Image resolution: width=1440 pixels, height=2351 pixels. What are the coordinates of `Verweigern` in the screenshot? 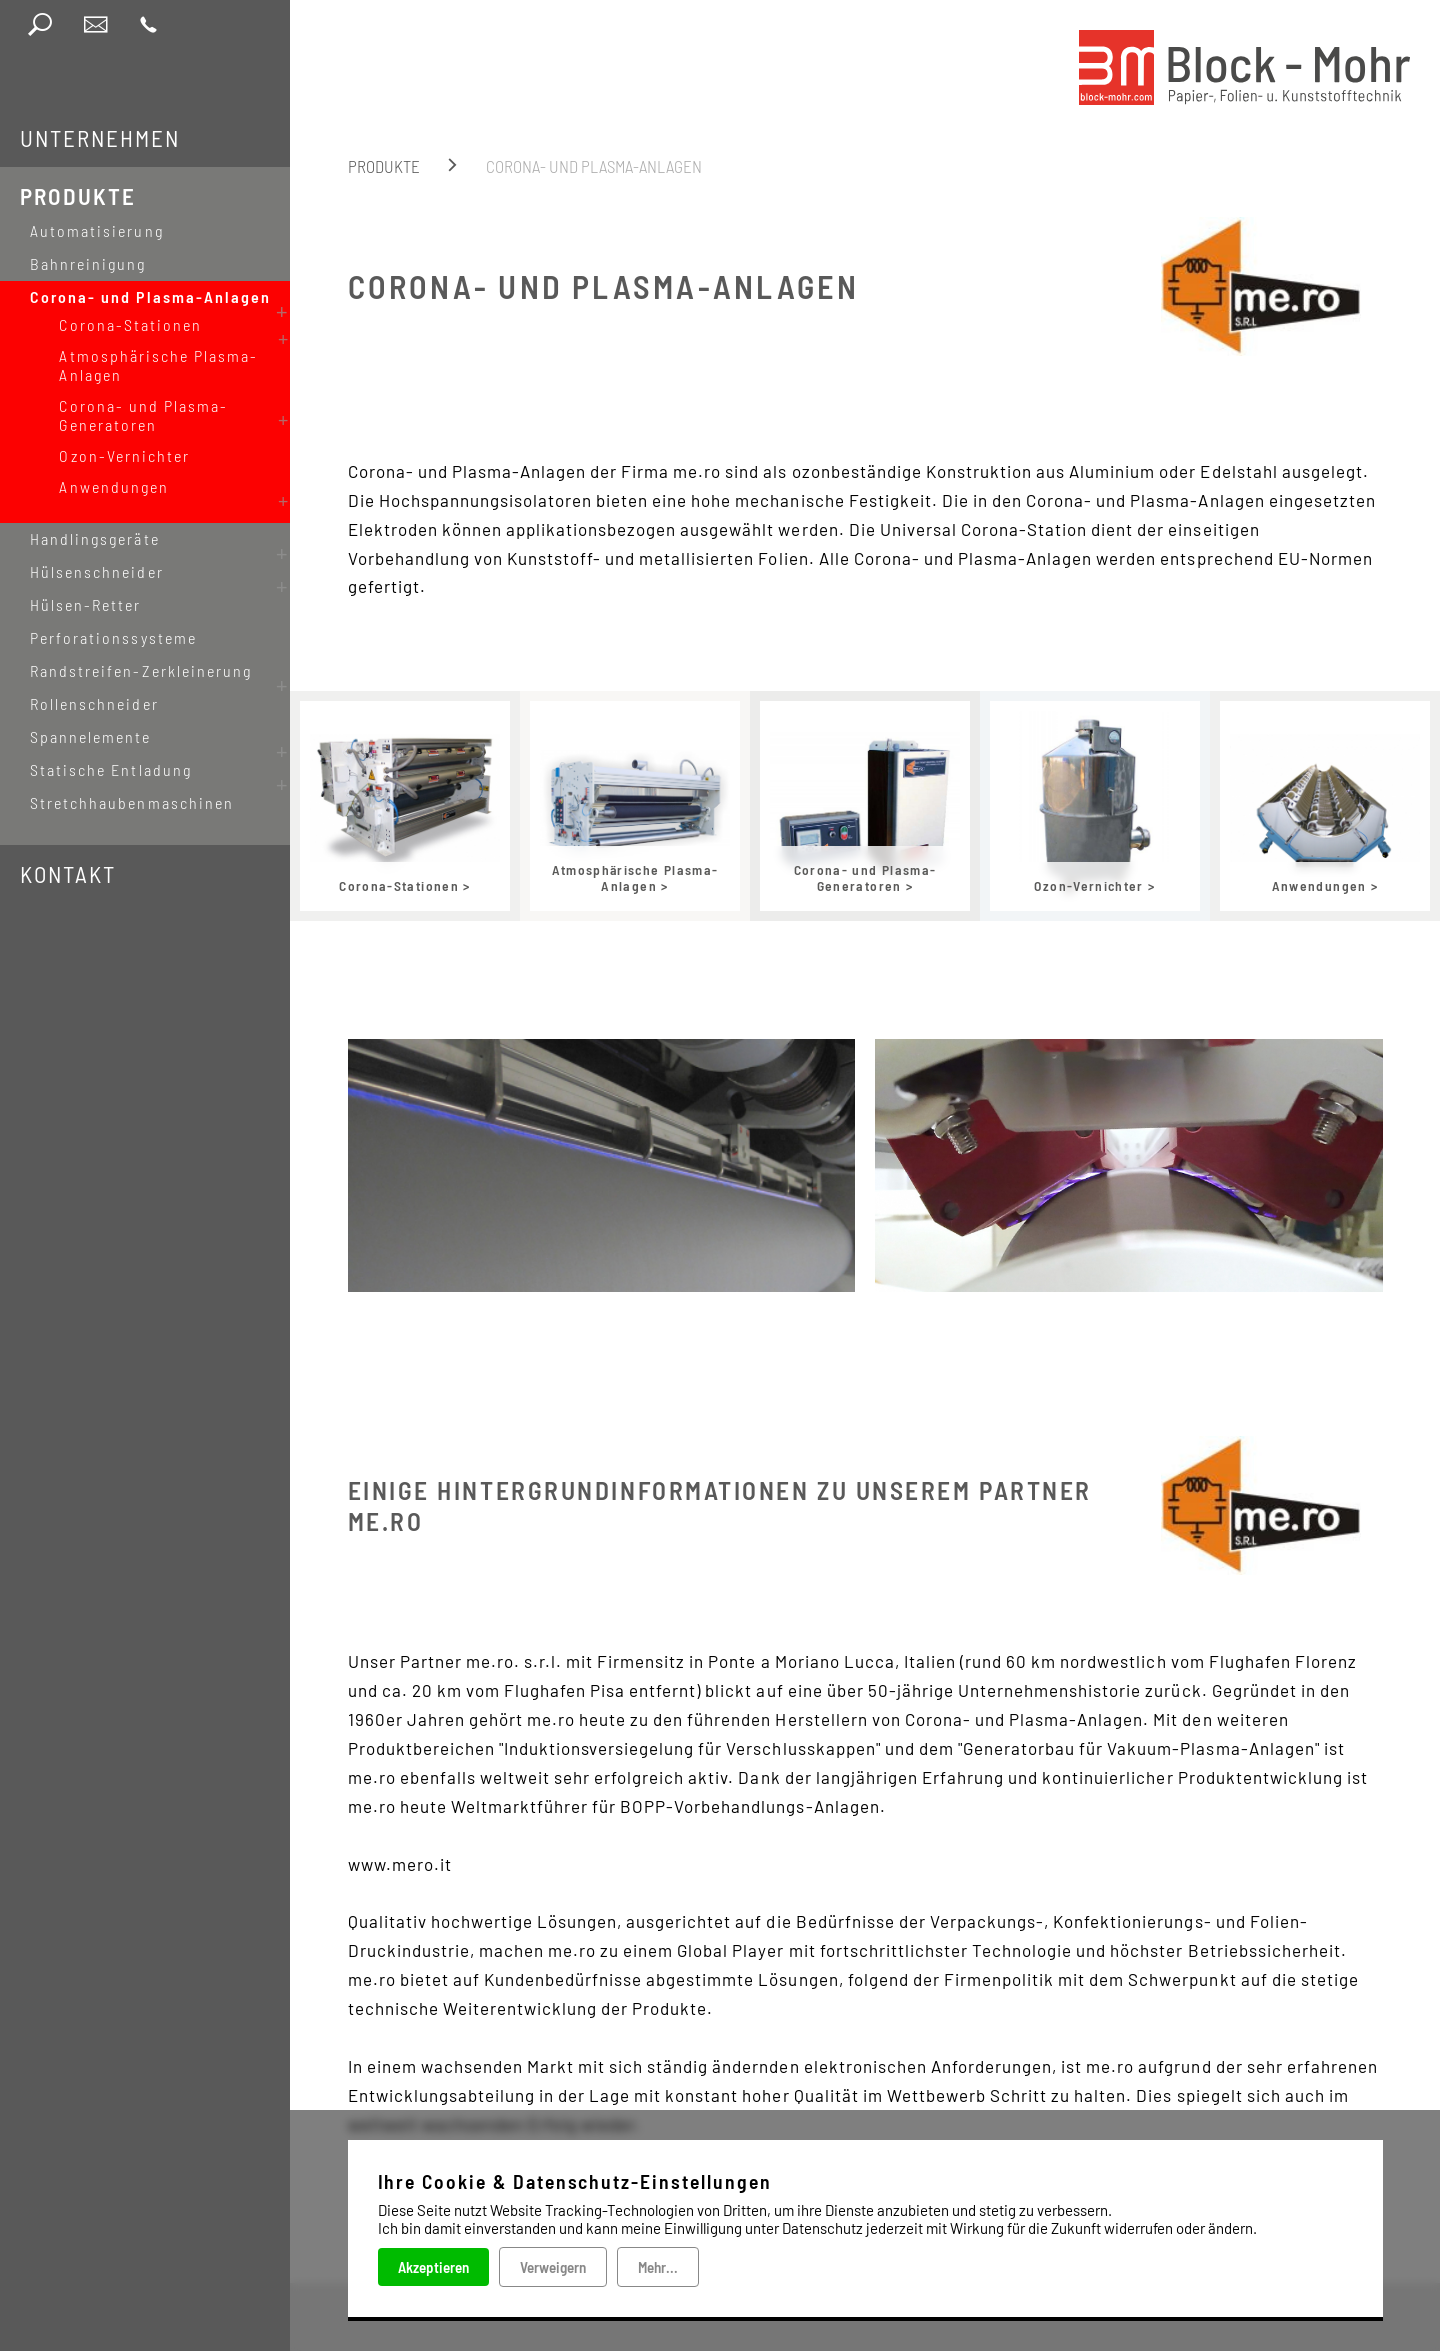 It's located at (553, 2267).